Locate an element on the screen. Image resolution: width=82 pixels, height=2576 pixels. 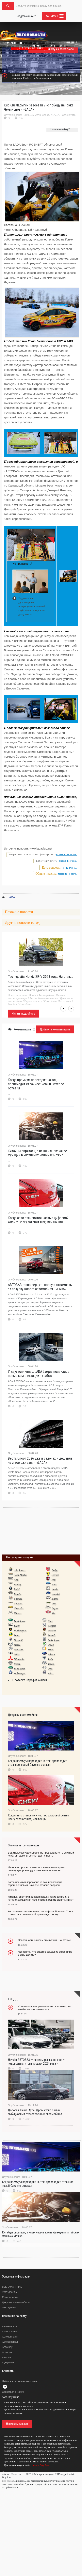
Девушки и автомобили is located at coordinates (16, 2302).